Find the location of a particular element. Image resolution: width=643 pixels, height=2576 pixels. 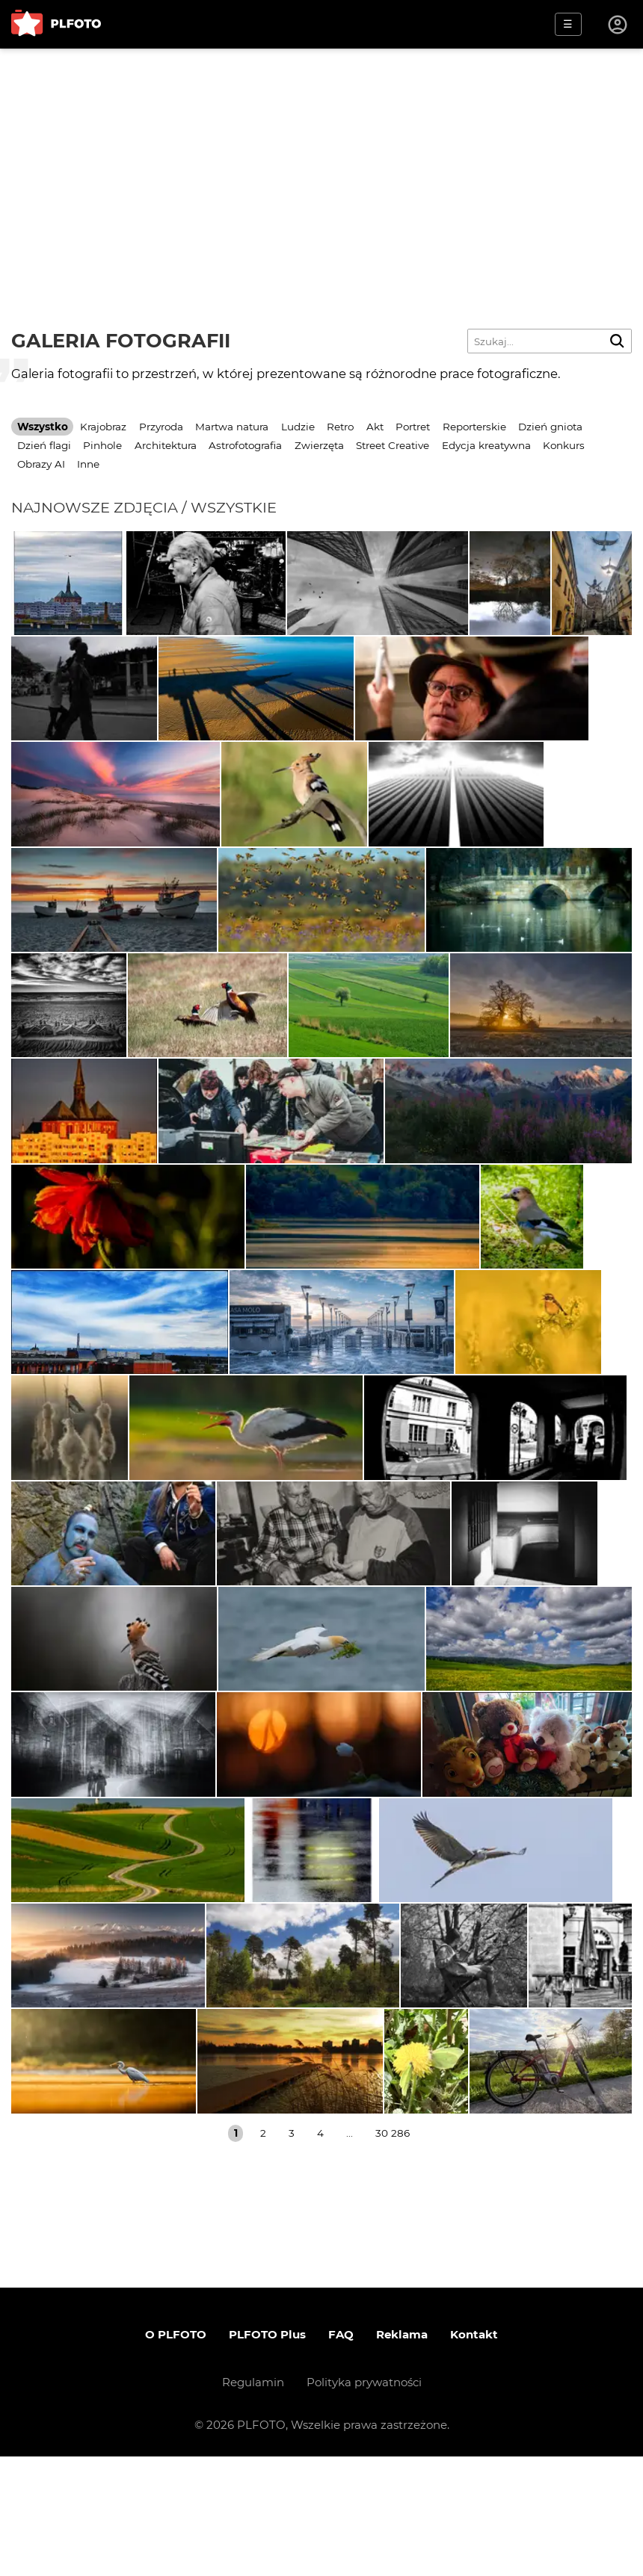

[Advertisement] is located at coordinates (321, 160).